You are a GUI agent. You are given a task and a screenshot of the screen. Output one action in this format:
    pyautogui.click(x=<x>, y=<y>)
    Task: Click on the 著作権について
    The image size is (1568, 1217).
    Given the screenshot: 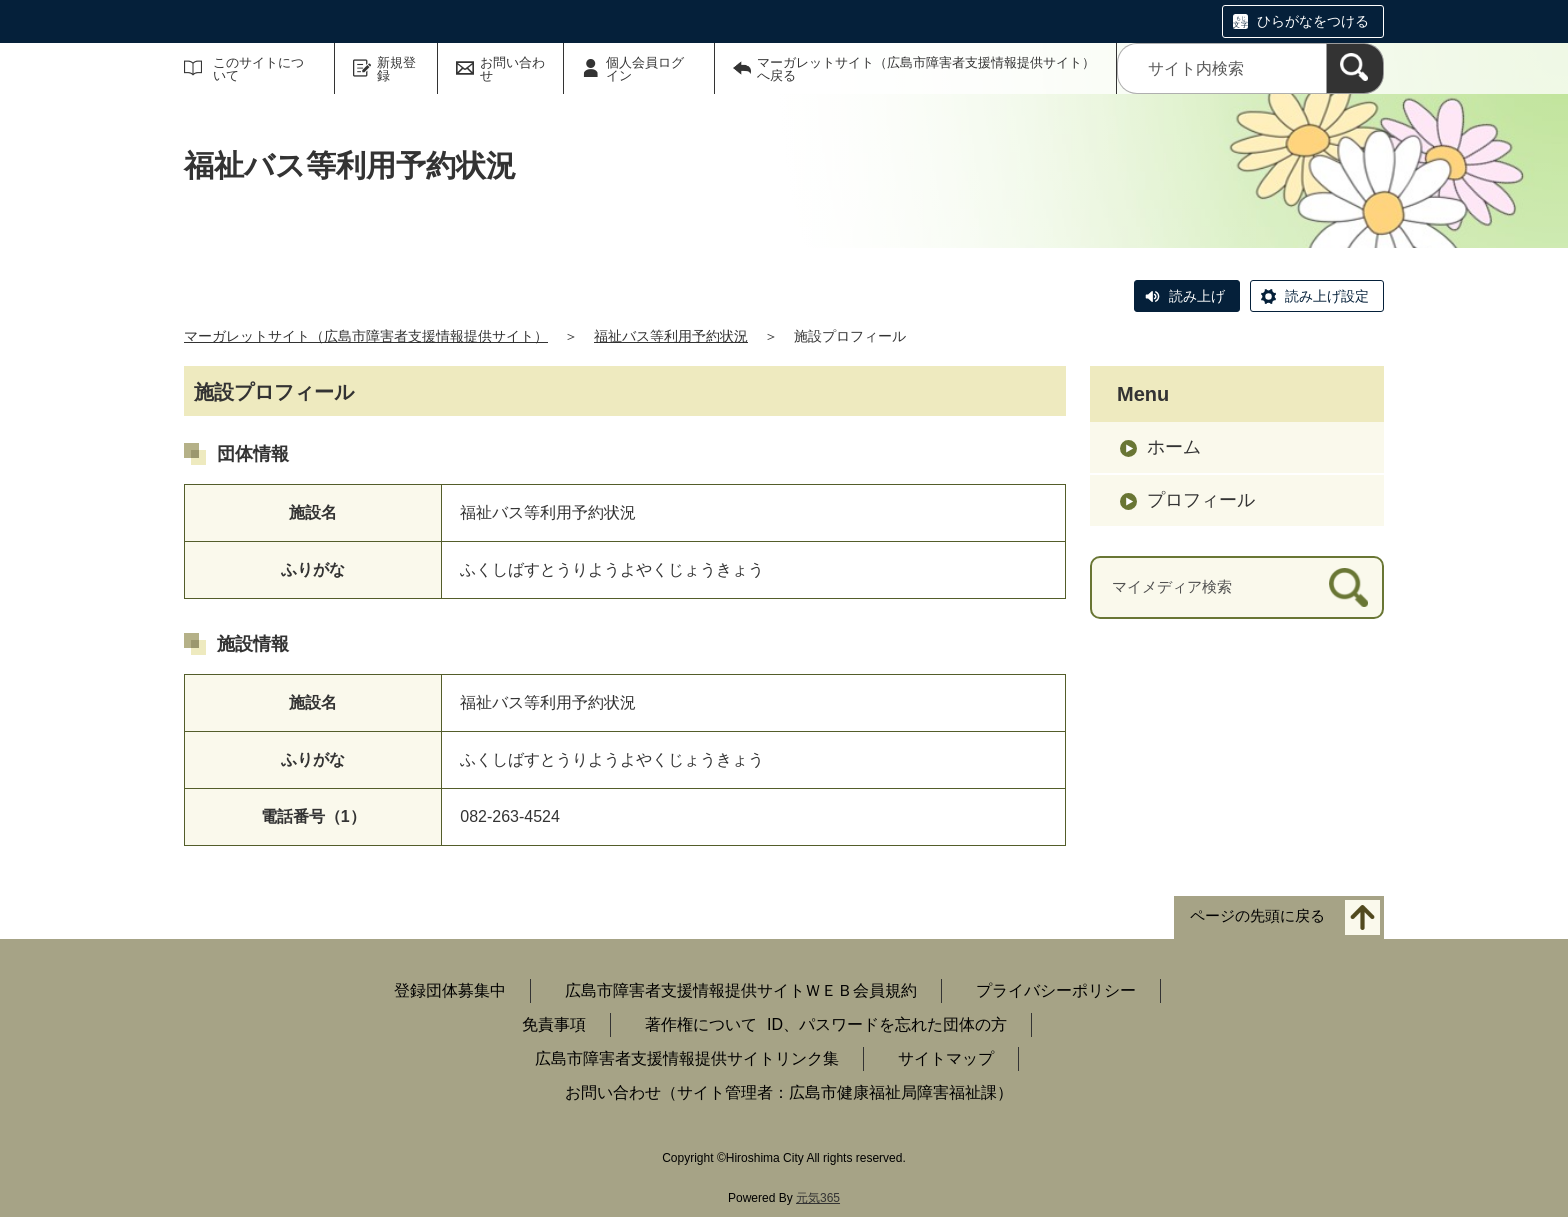 What is the action you would take?
    pyautogui.click(x=701, y=1024)
    